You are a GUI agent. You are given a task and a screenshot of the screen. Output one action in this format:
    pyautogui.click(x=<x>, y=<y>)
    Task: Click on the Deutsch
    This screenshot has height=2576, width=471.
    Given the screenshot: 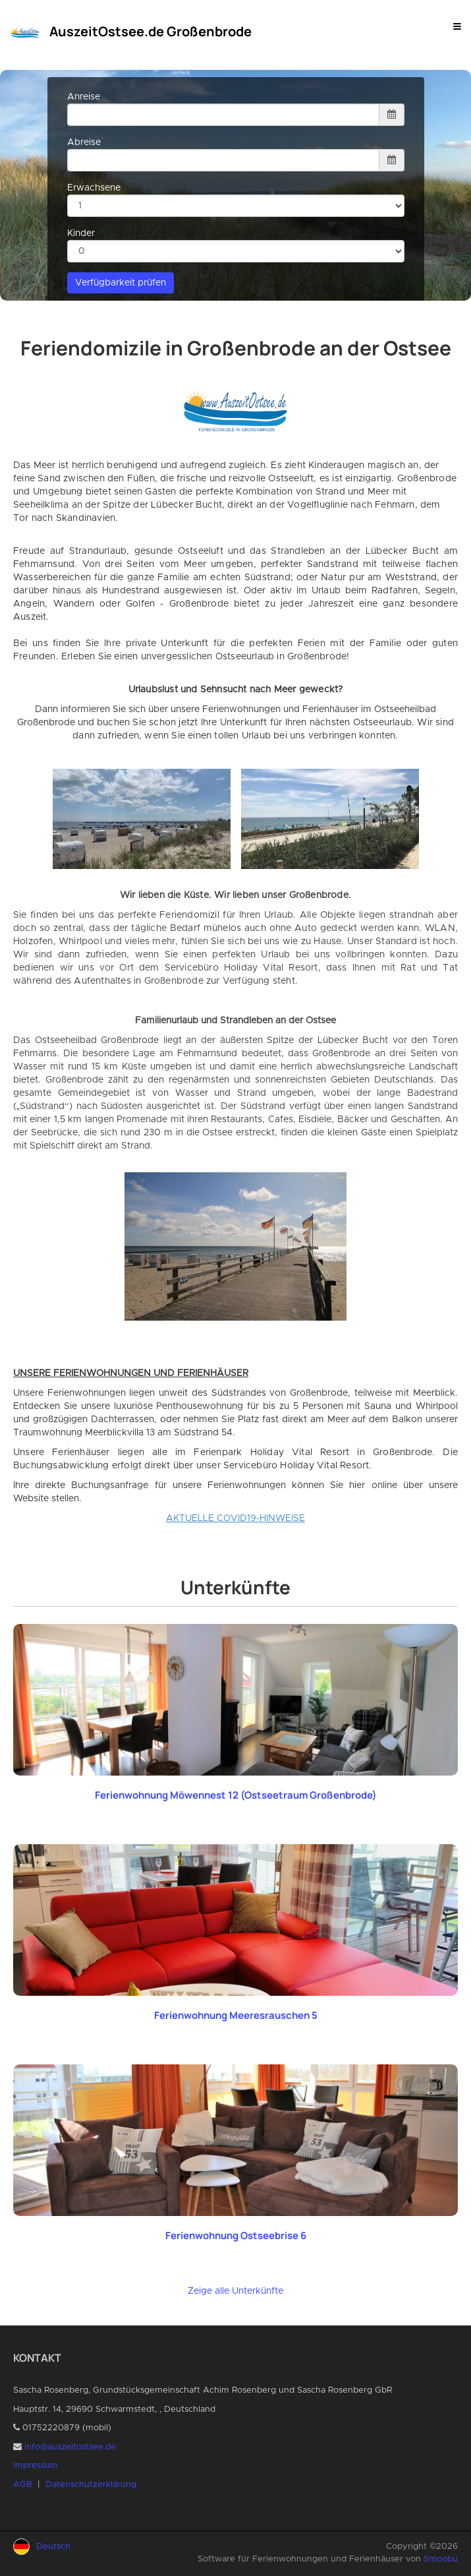 What is the action you would take?
    pyautogui.click(x=53, y=2546)
    